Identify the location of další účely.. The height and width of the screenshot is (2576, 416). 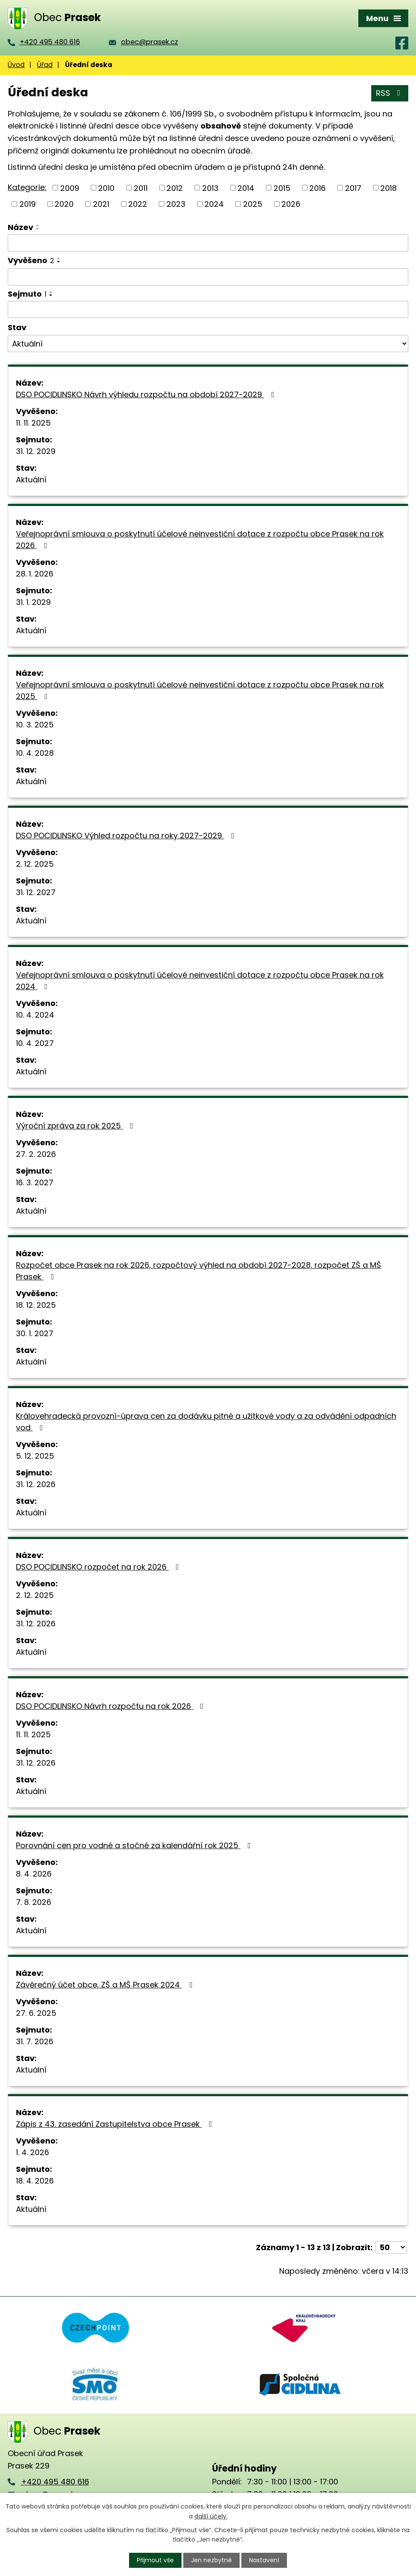
(211, 2516).